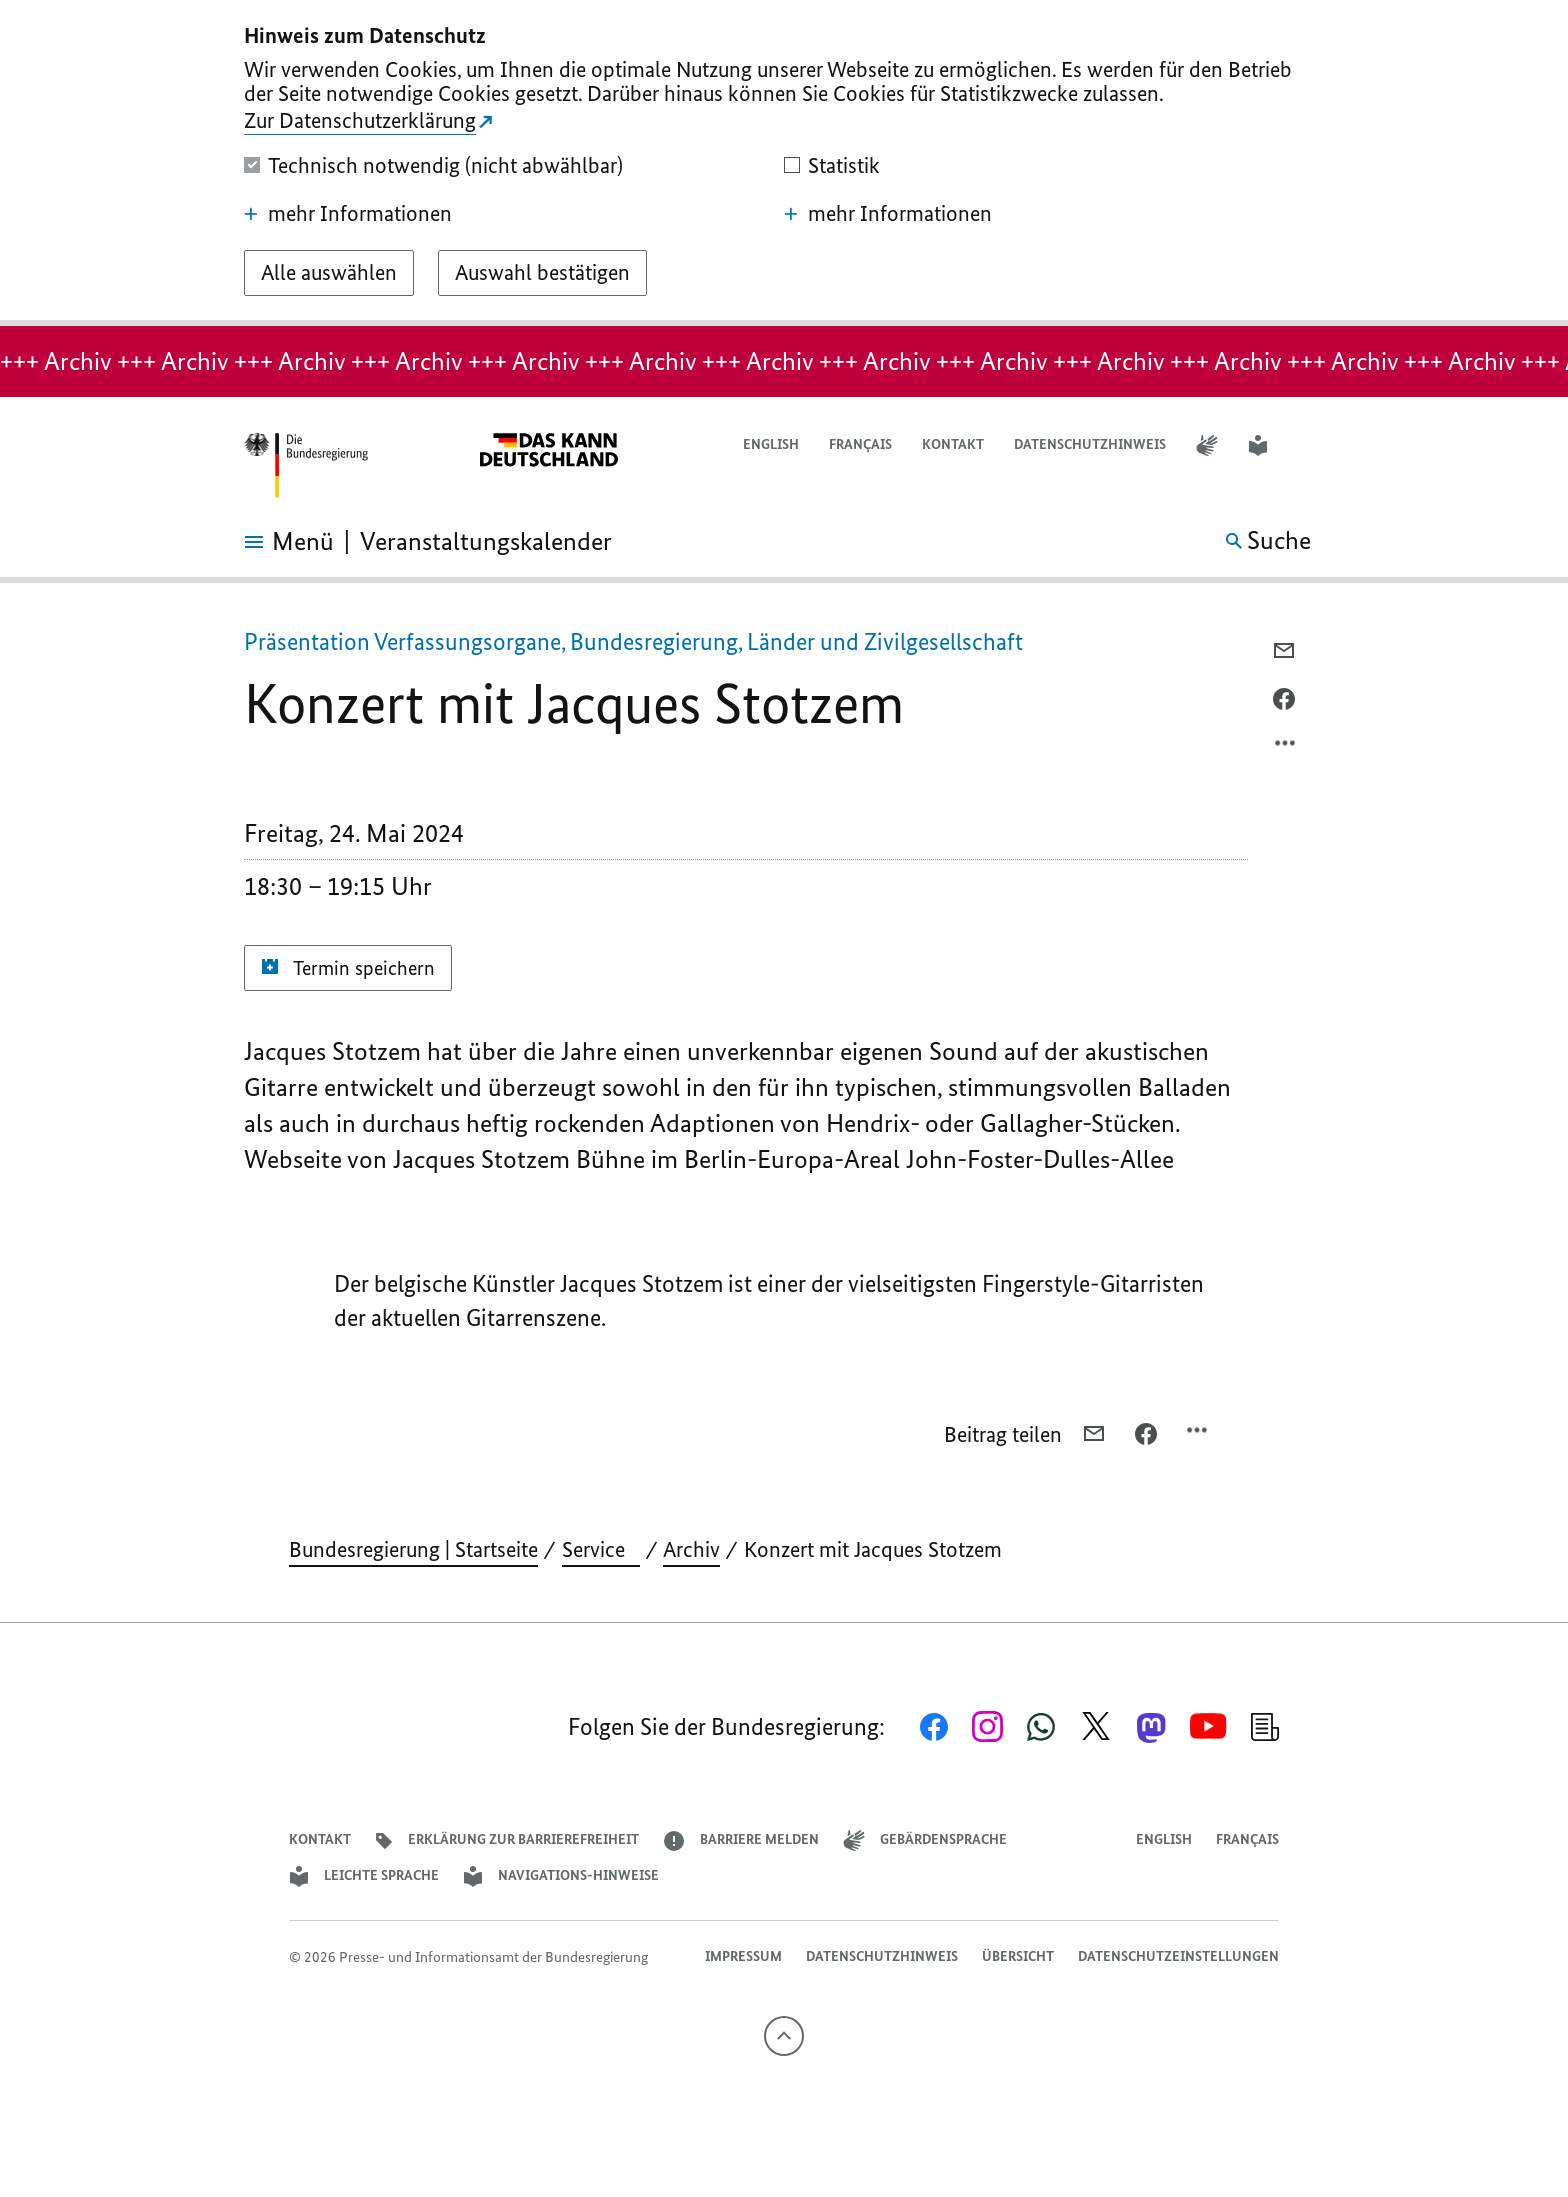 The image size is (1568, 2197). I want to click on Français [Lien vers version française], so click(860, 444).